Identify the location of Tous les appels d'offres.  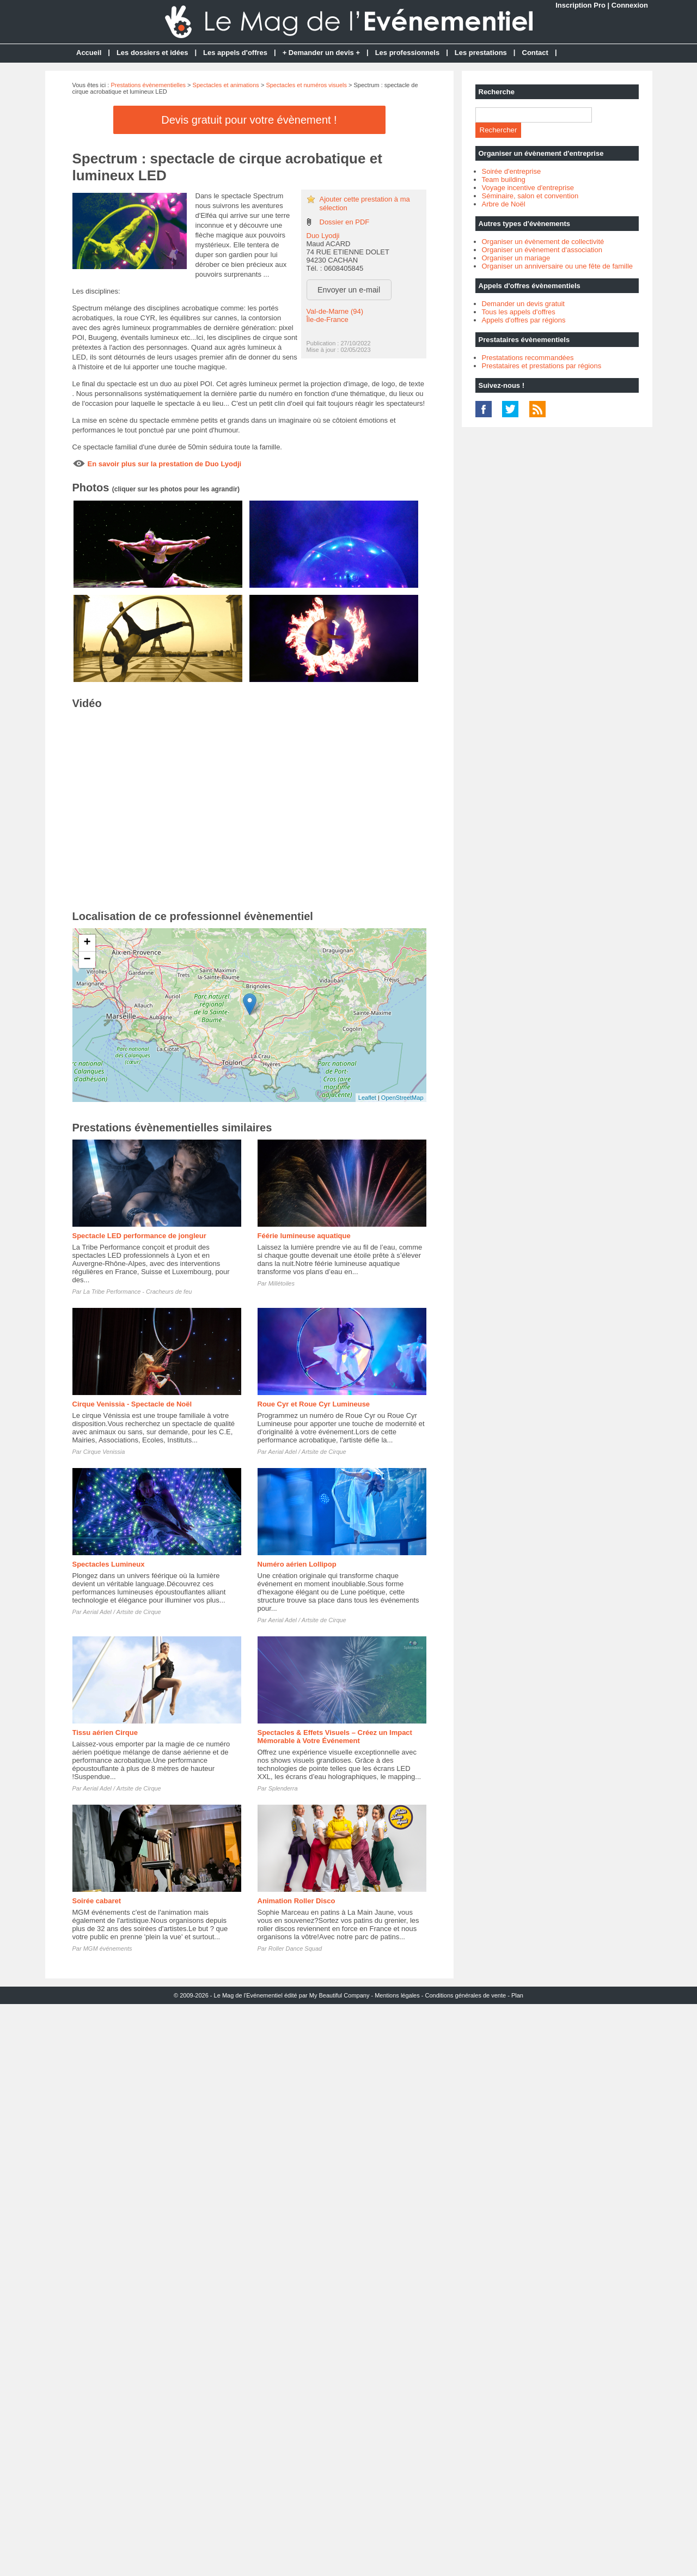
(518, 312).